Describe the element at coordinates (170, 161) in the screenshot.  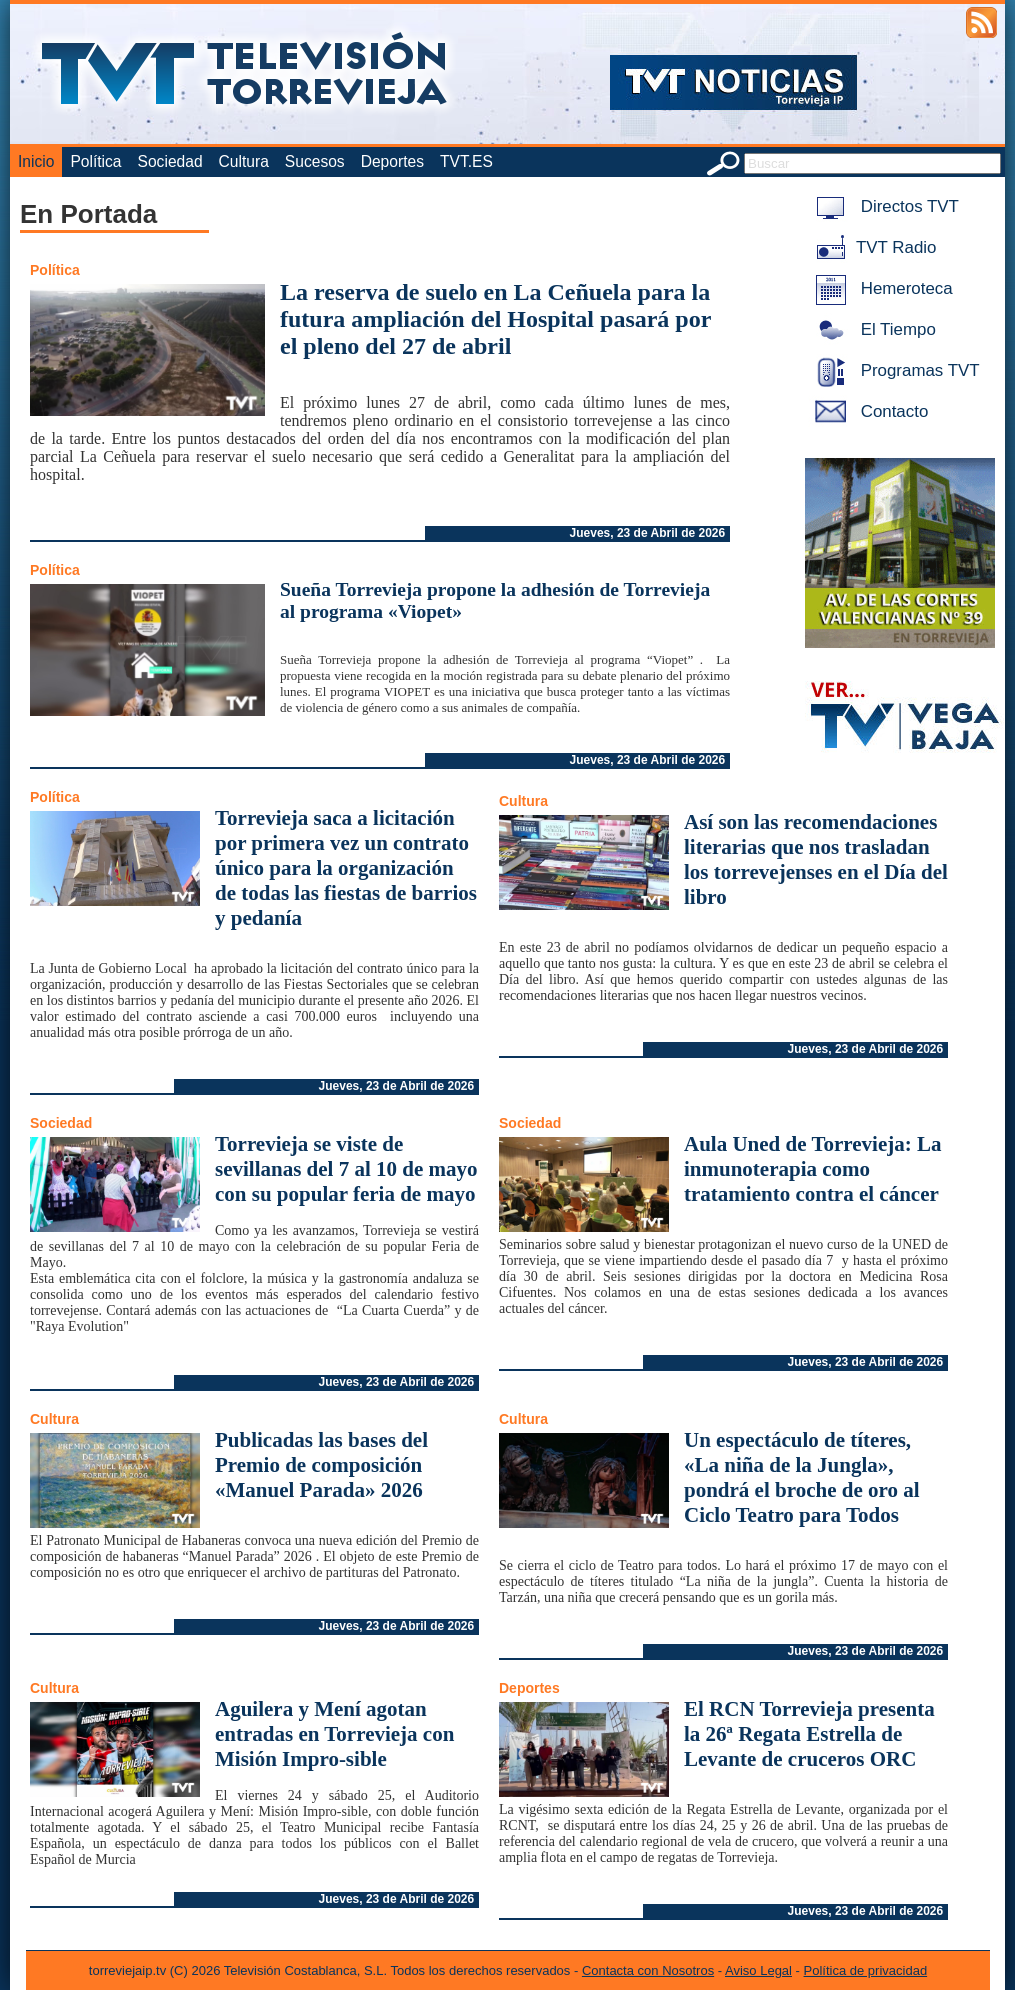
I see `Sociedad` at that location.